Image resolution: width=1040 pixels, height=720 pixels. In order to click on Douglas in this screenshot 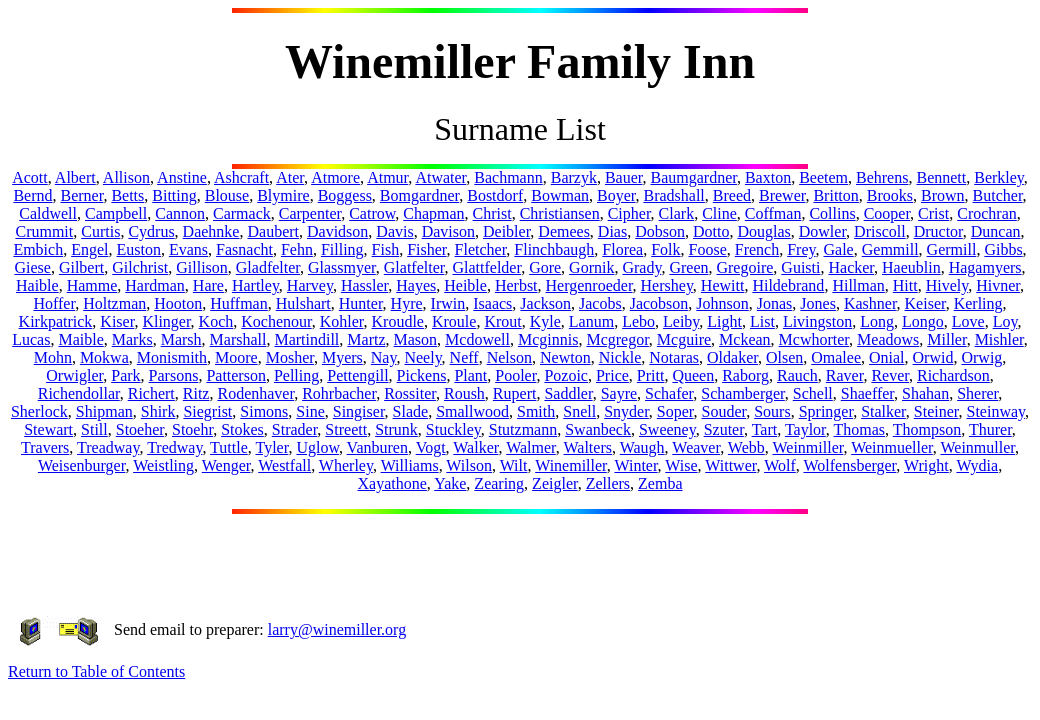, I will do `click(763, 231)`.